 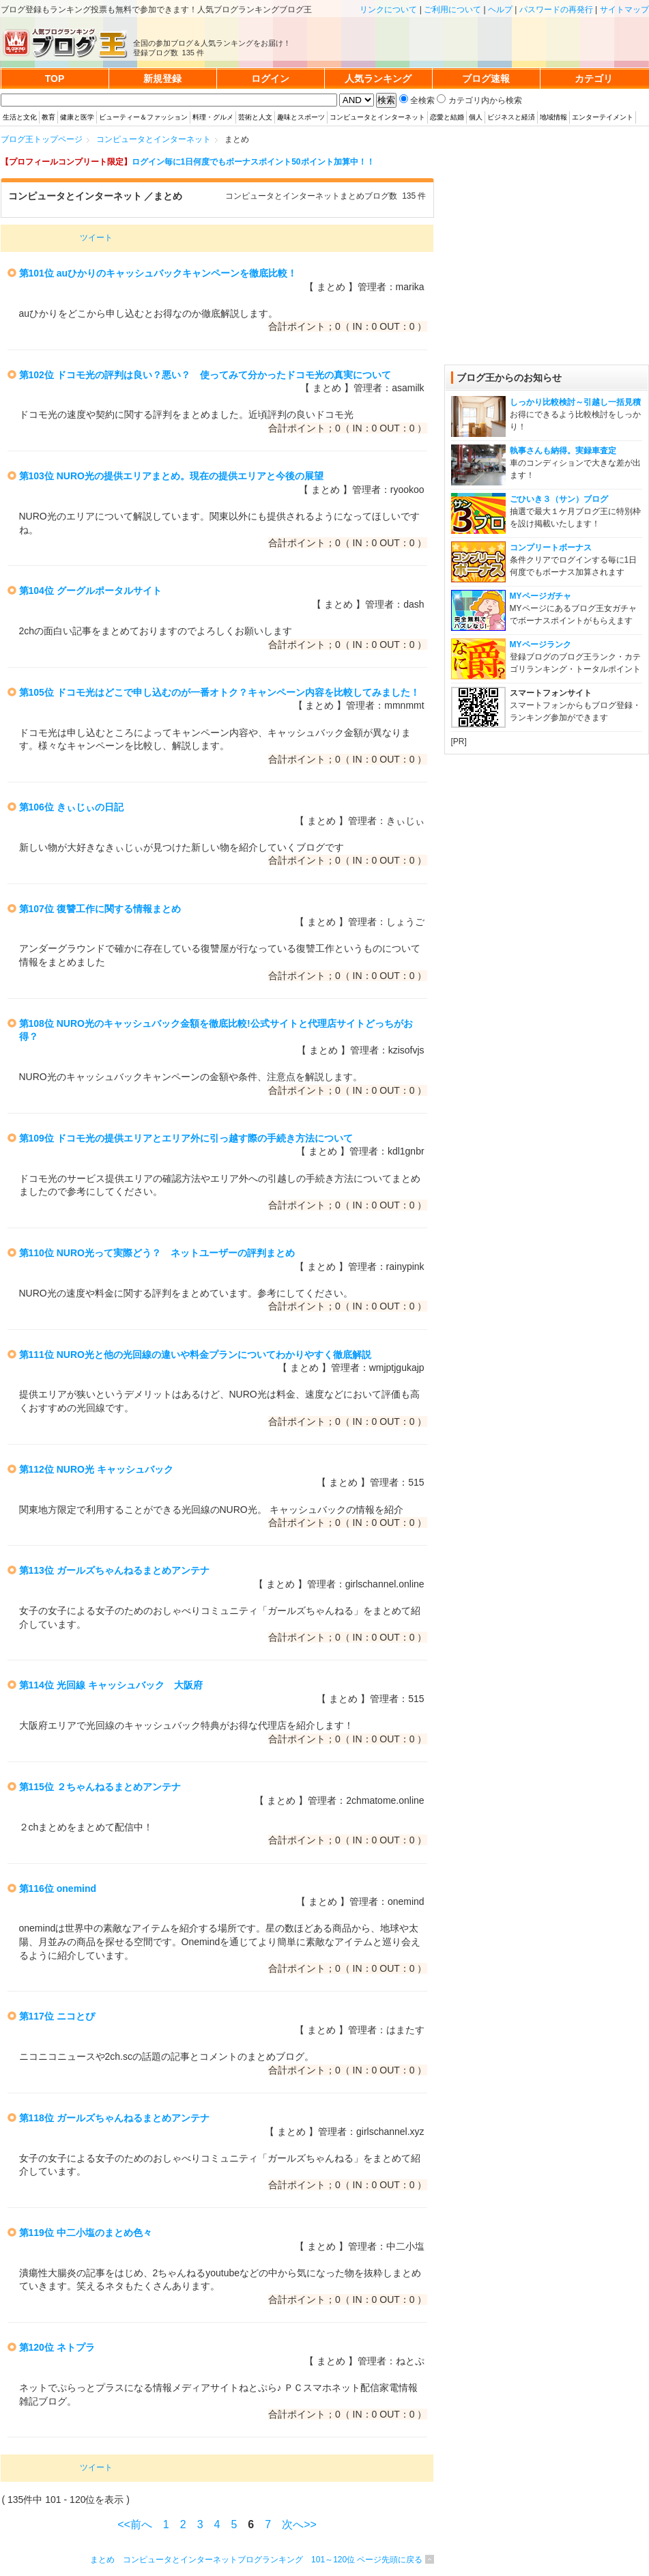 What do you see at coordinates (540, 596) in the screenshot?
I see `MYページガチャ` at bounding box center [540, 596].